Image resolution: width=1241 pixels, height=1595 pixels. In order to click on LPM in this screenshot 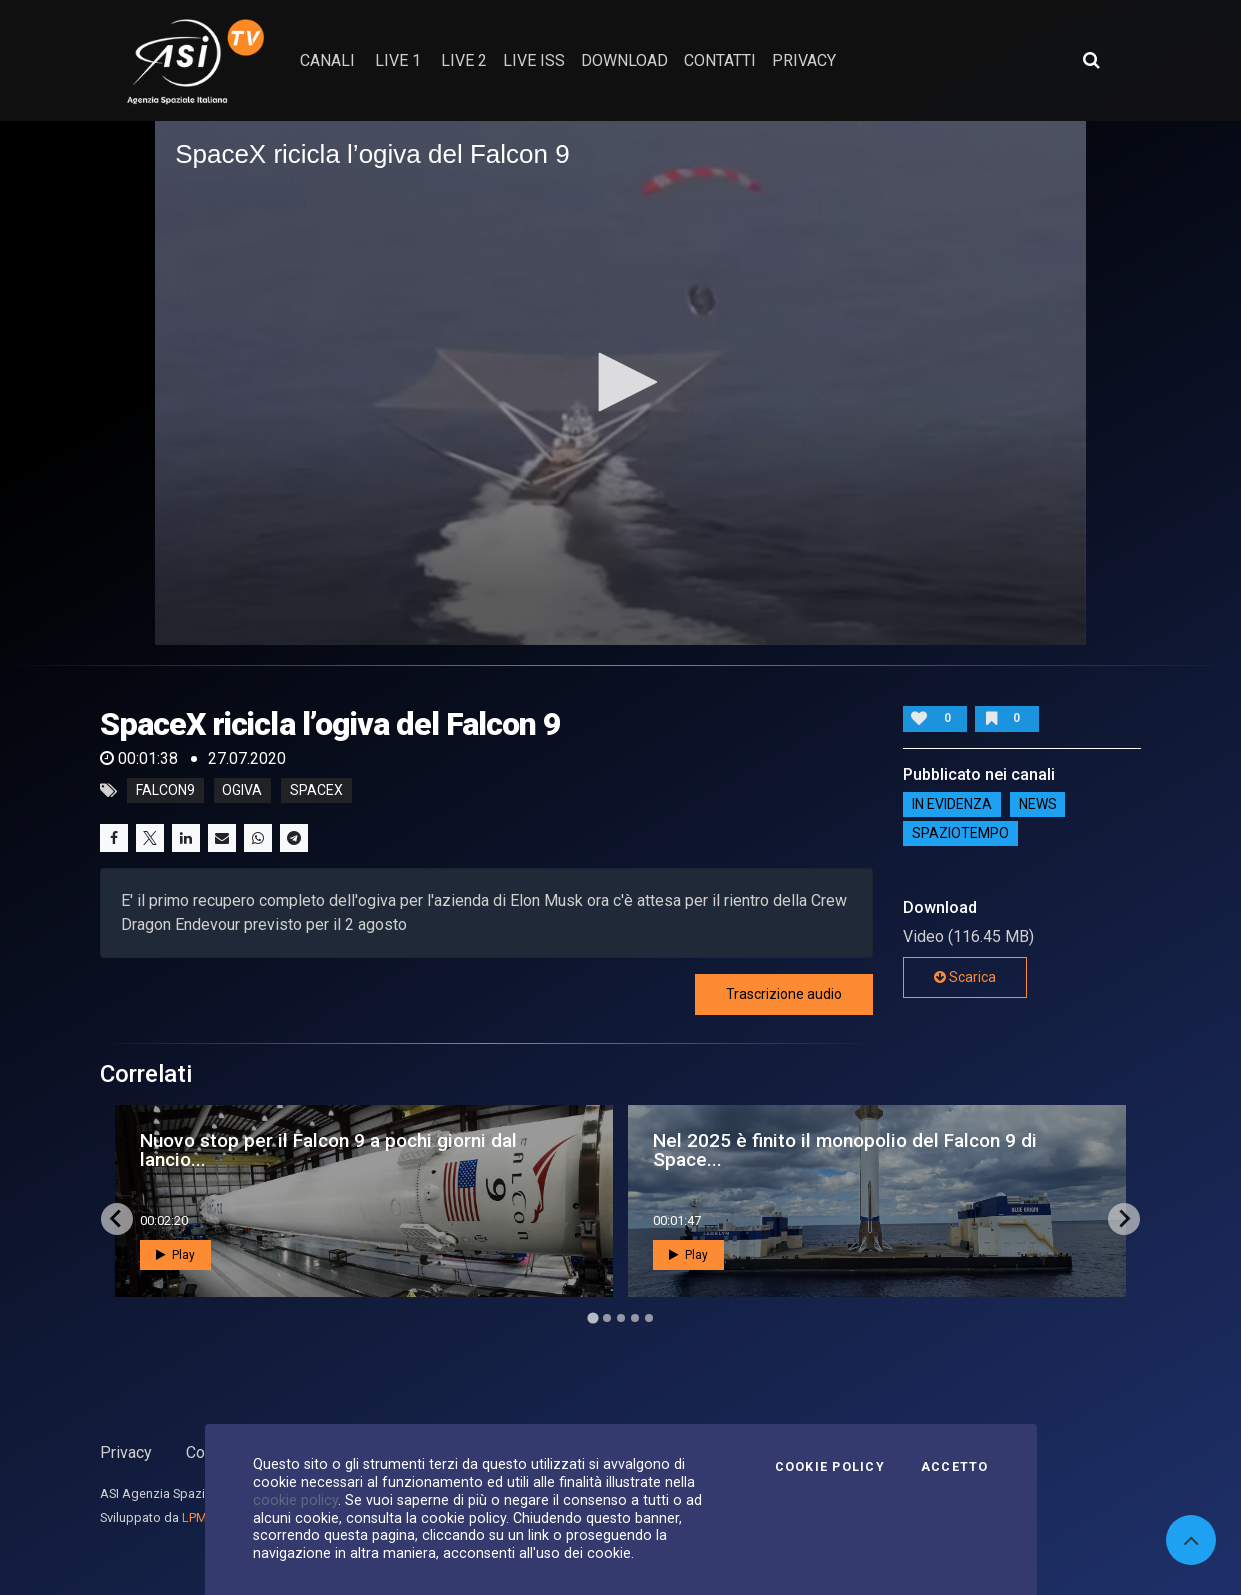, I will do `click(194, 1517)`.